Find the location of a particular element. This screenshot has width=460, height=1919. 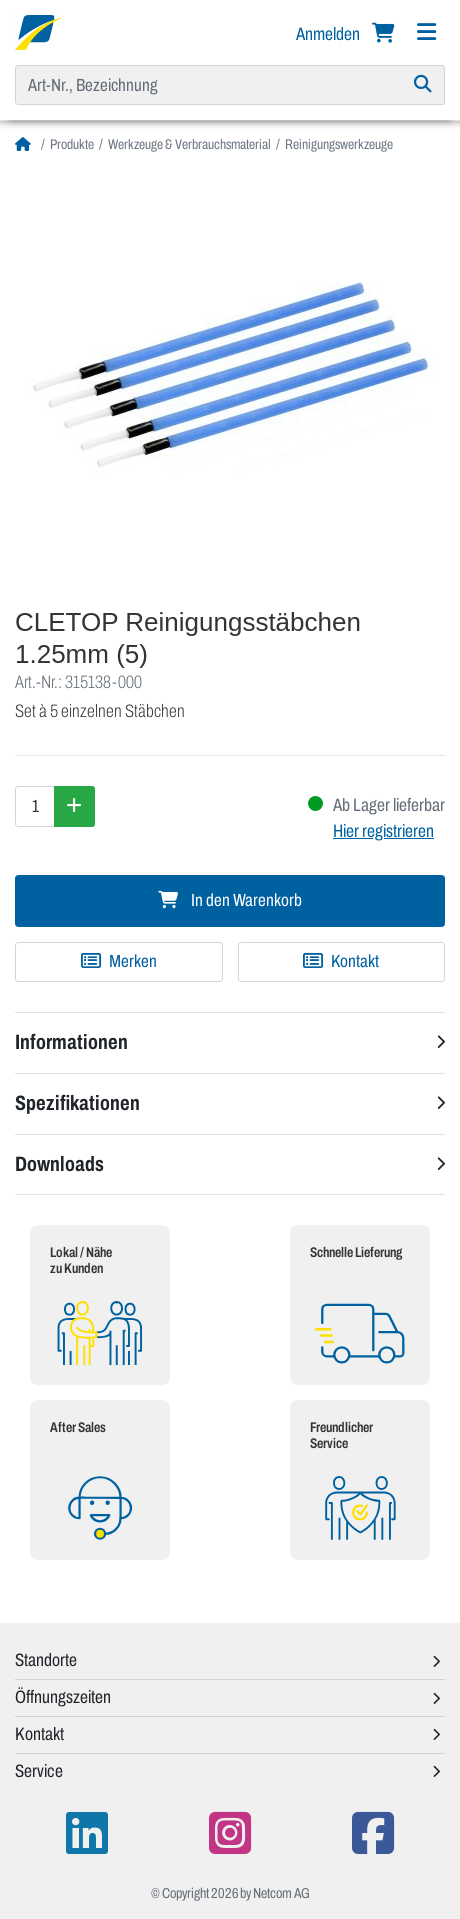

Standorte [button] is located at coordinates (46, 1660).